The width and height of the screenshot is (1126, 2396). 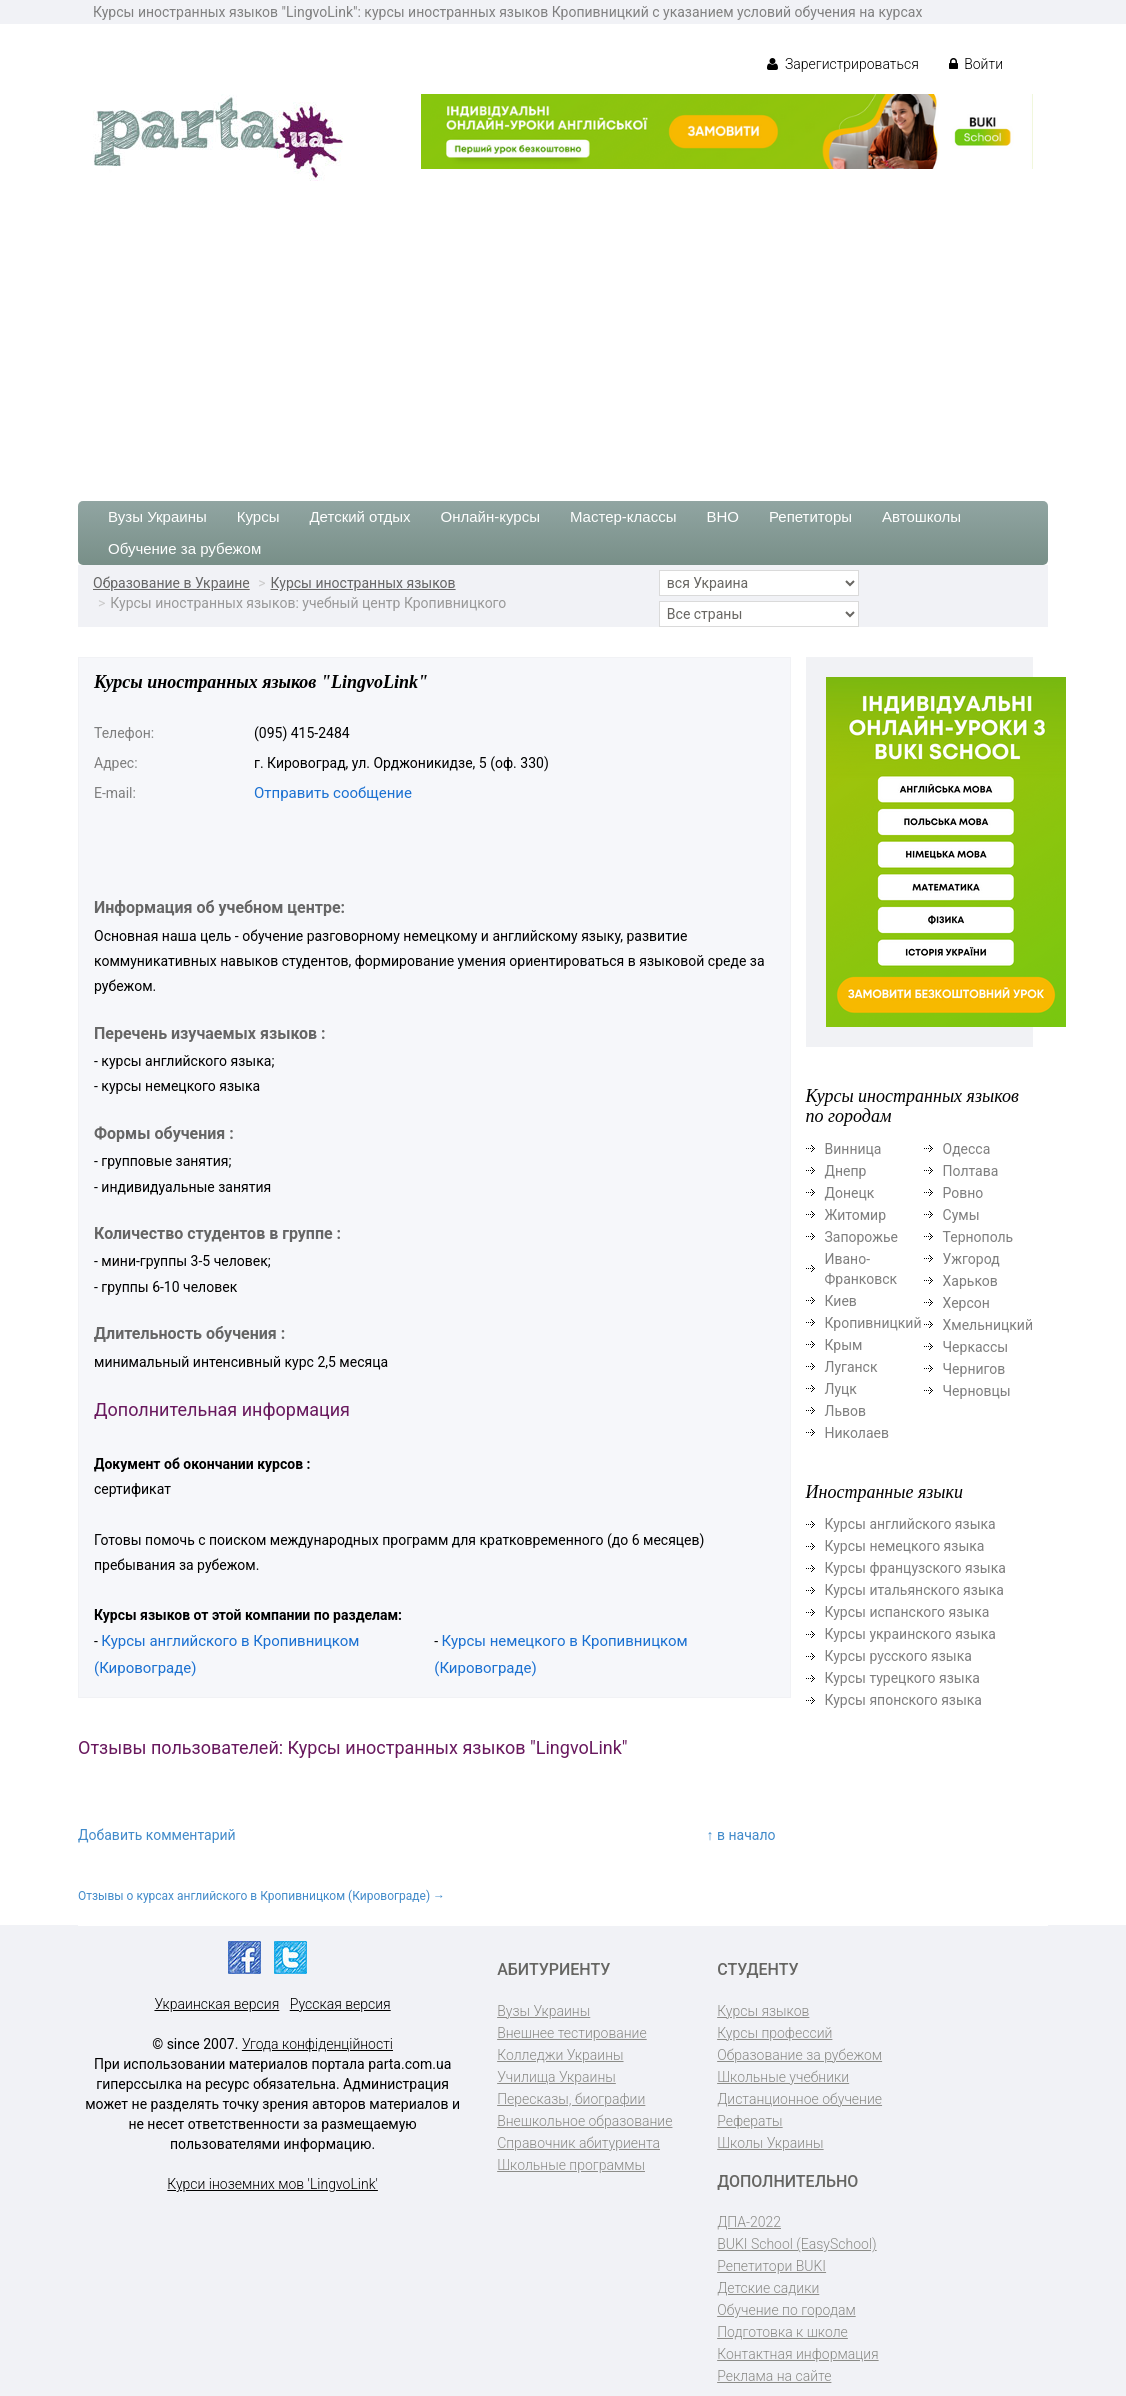 I want to click on Угода конфіденційності, so click(x=317, y=2044).